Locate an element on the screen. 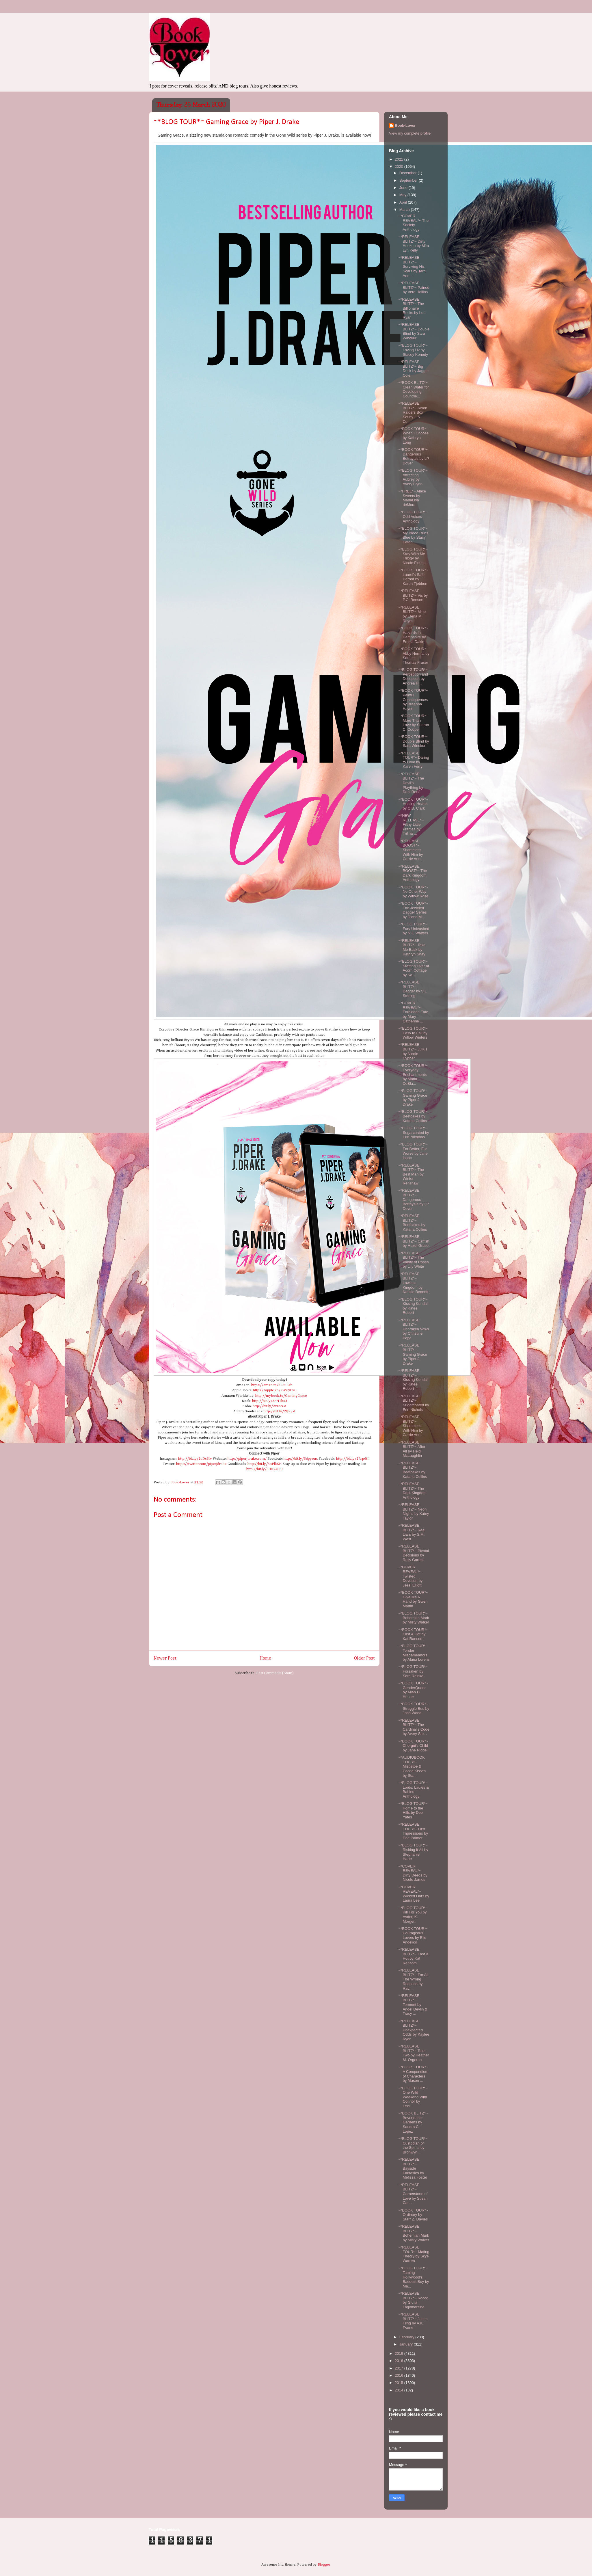 The width and height of the screenshot is (592, 2576). ~*RELEASE BLITZ*~ The Billionaire Rocks by Lori Ryan is located at coordinates (411, 308).